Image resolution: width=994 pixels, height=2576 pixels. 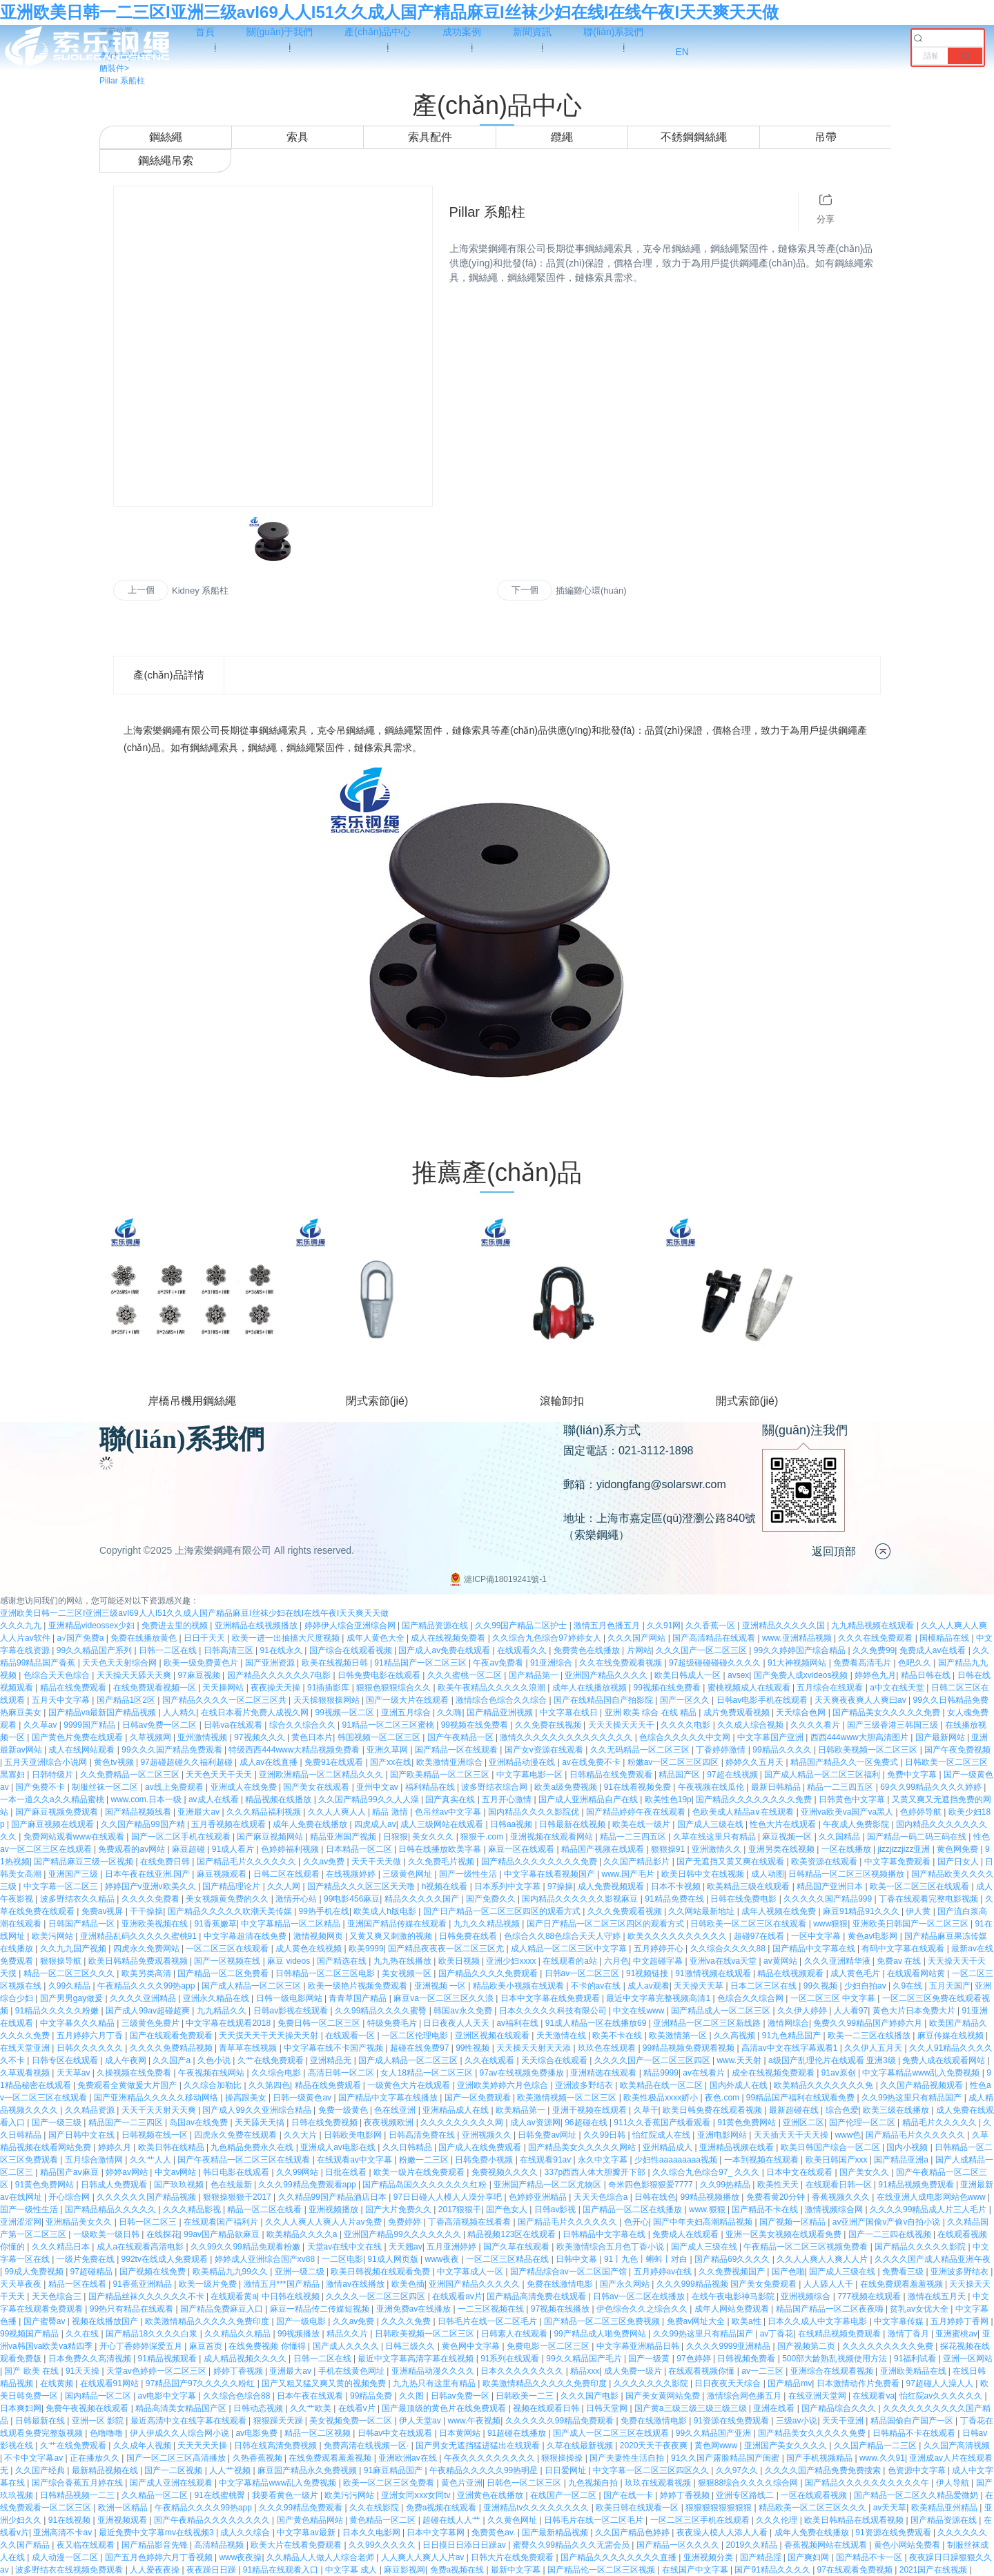 I want to click on 欧美成人h版电影, so click(x=385, y=1911).